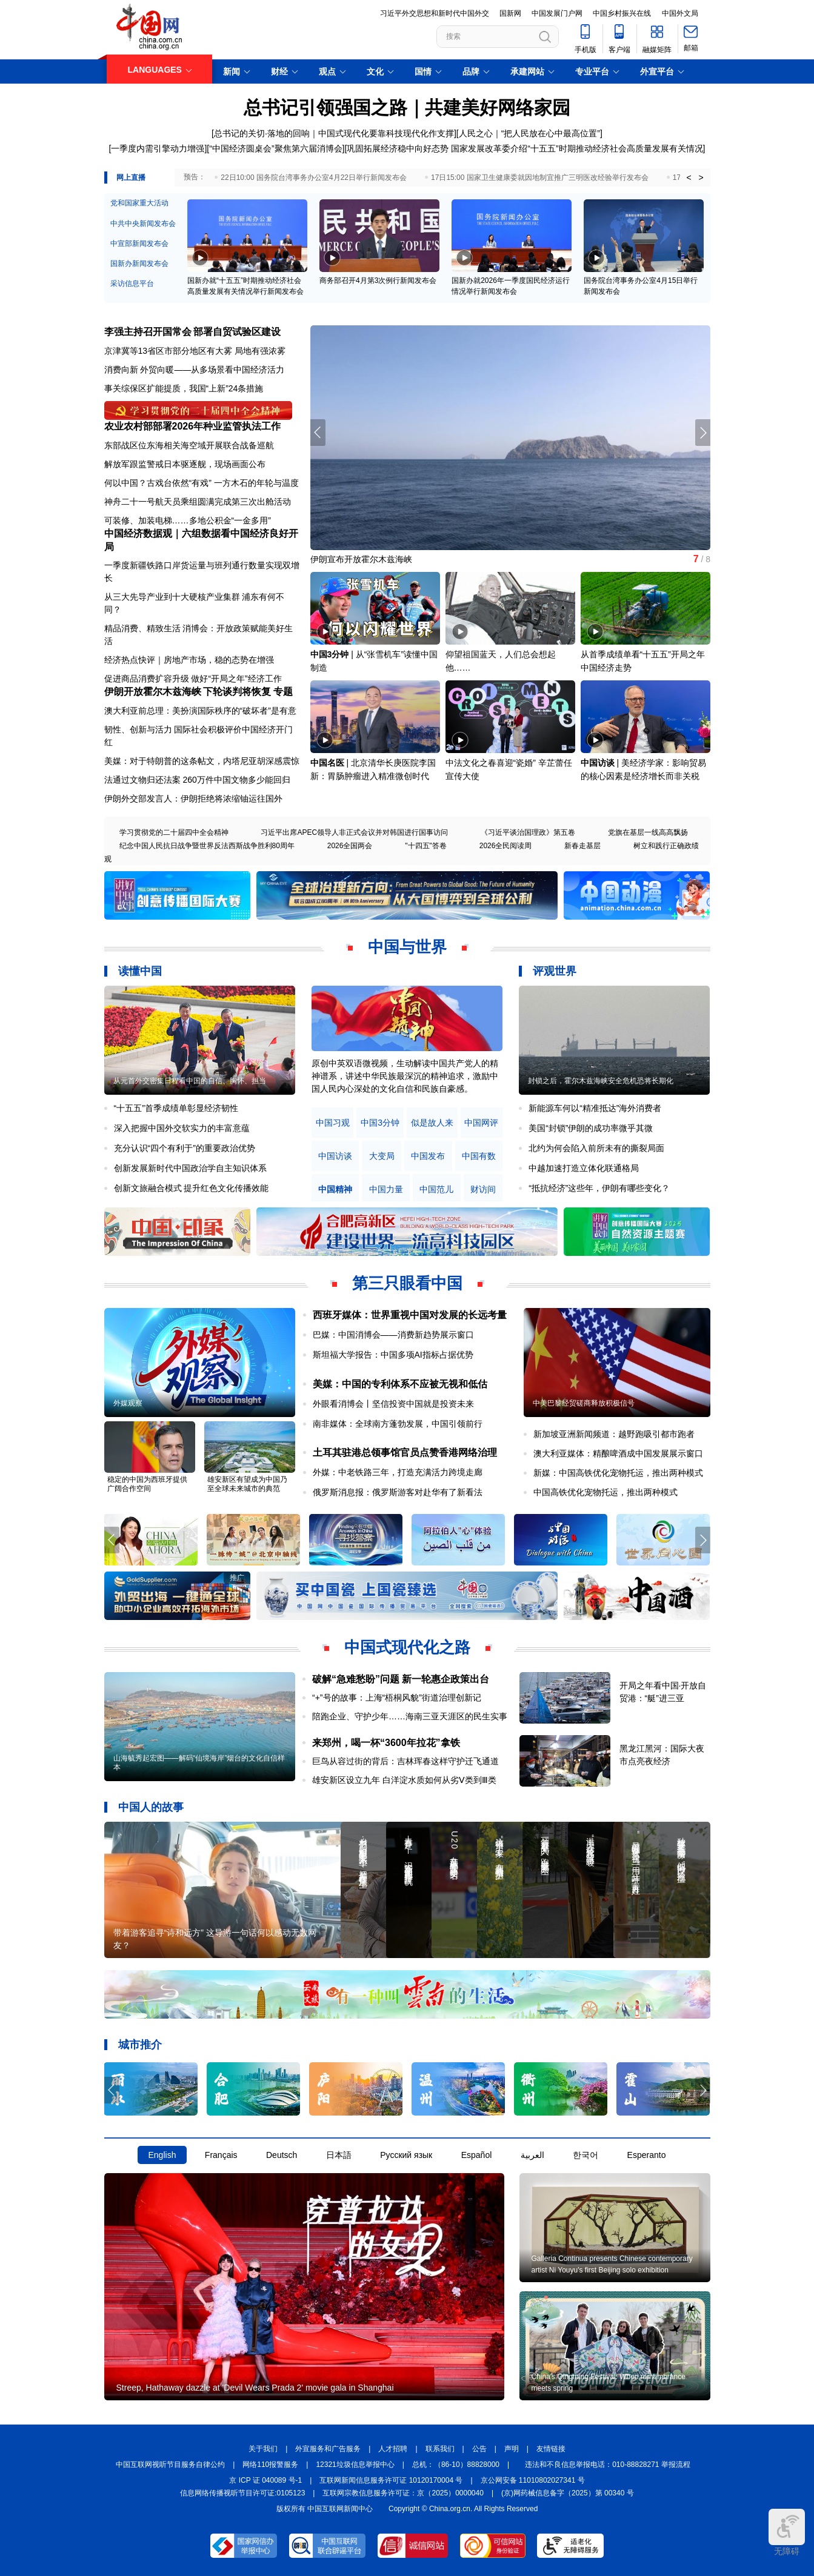 The width and height of the screenshot is (814, 2576). Describe the element at coordinates (193, 798) in the screenshot. I see `伊朗外交部发言人：伊朗拒绝将浓缩铀运往国外` at that location.